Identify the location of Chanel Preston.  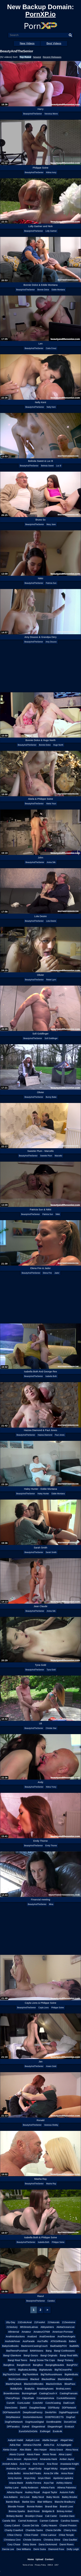
(68, 2525).